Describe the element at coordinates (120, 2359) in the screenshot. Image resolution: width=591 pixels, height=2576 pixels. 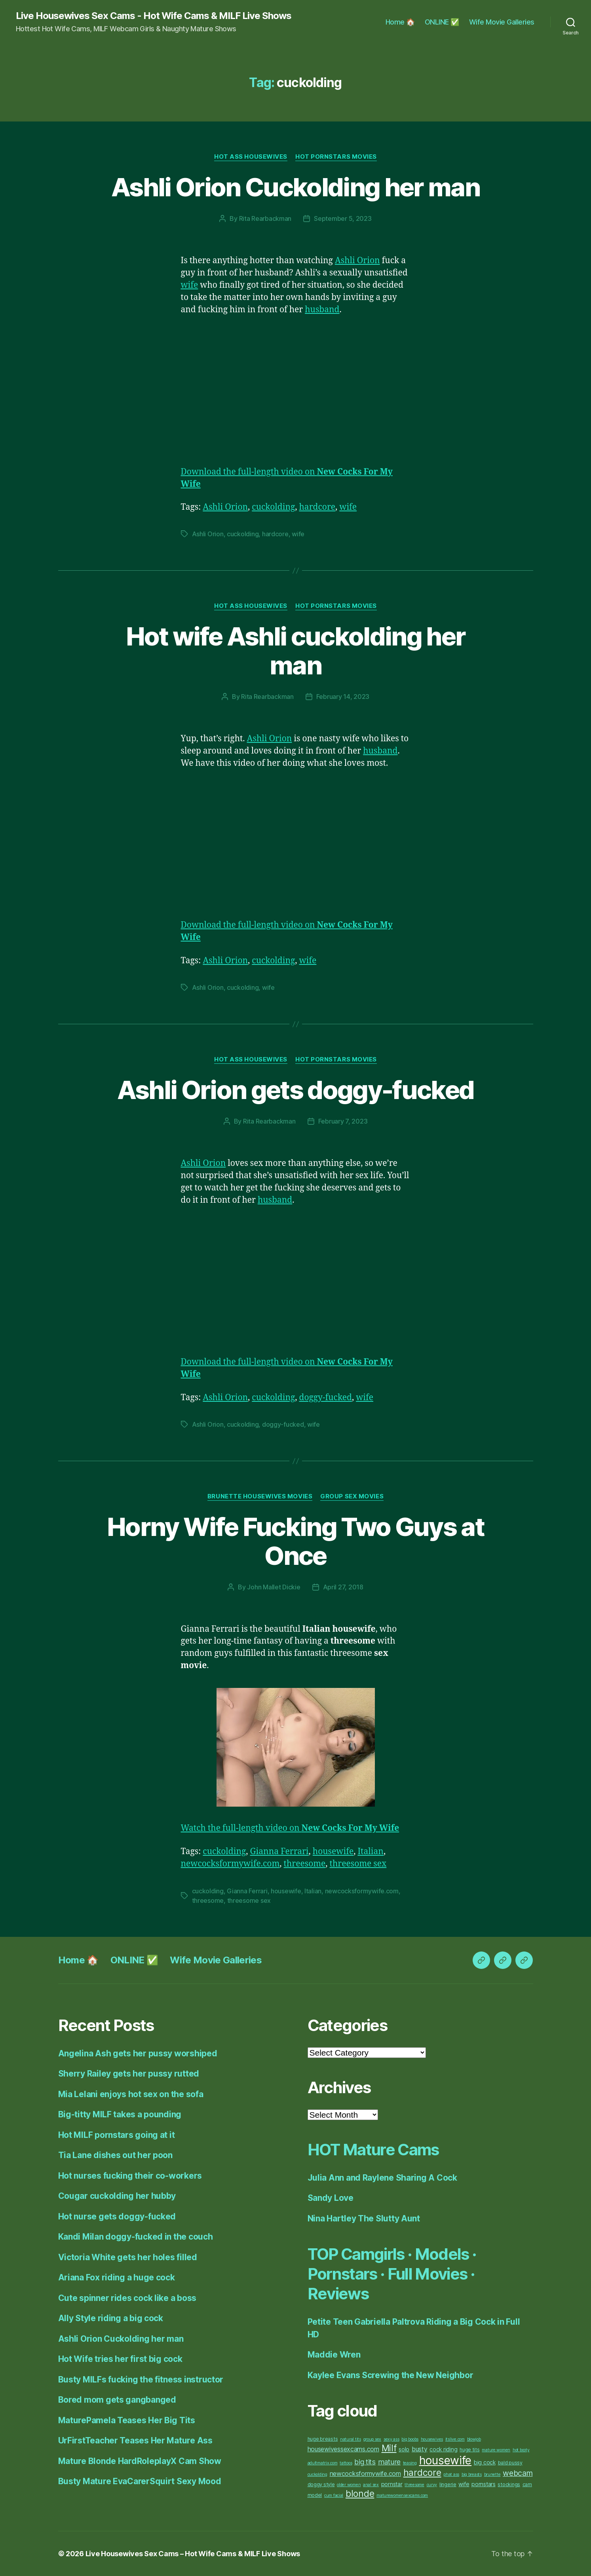
I see `Hot Wife tries her first big cock` at that location.